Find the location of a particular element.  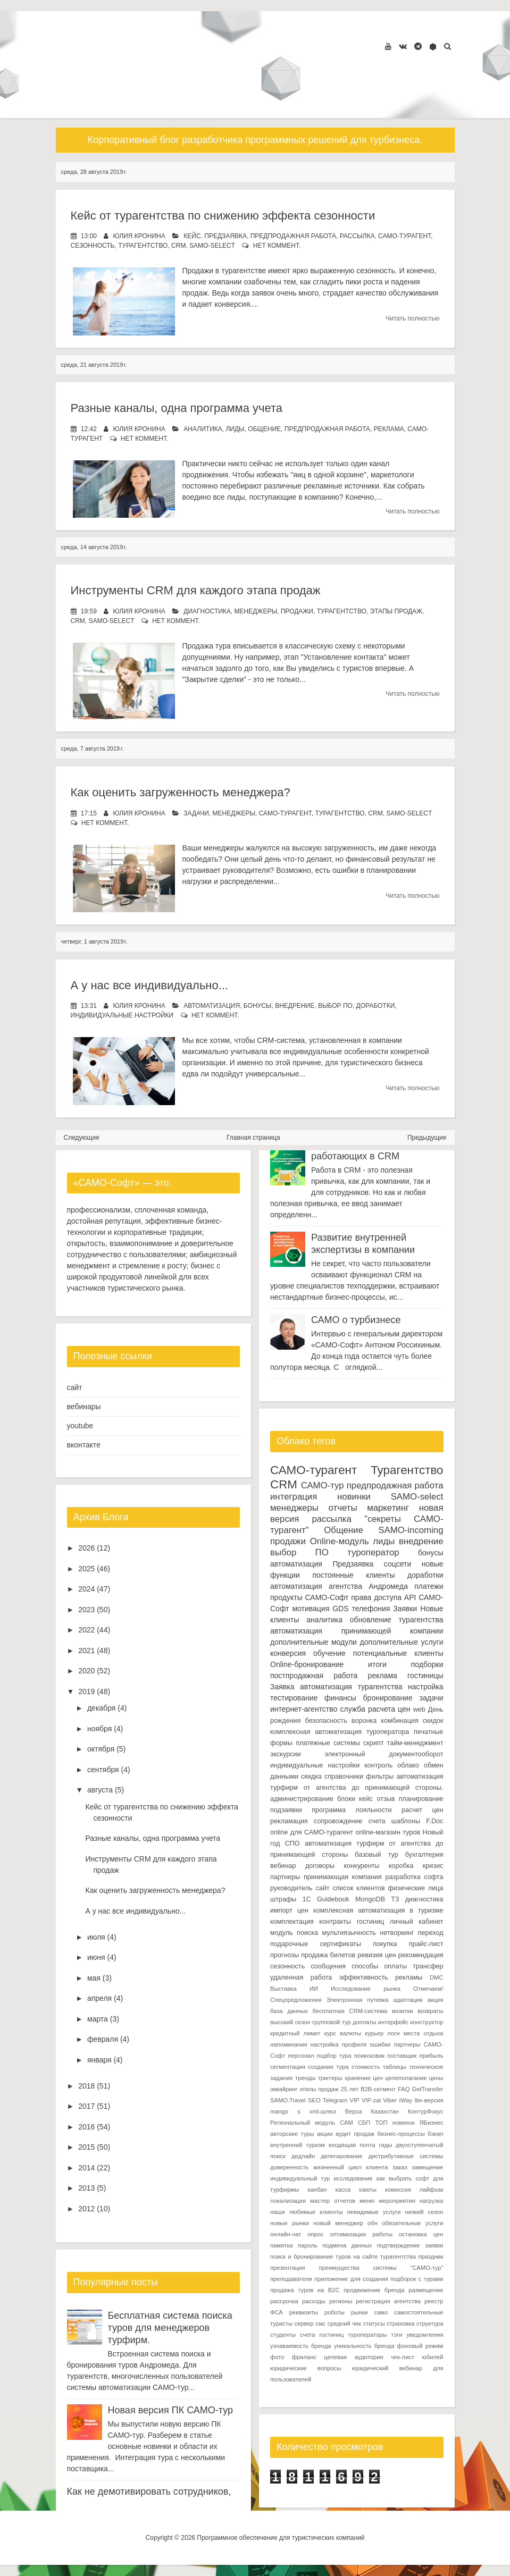

обучение is located at coordinates (329, 1653).